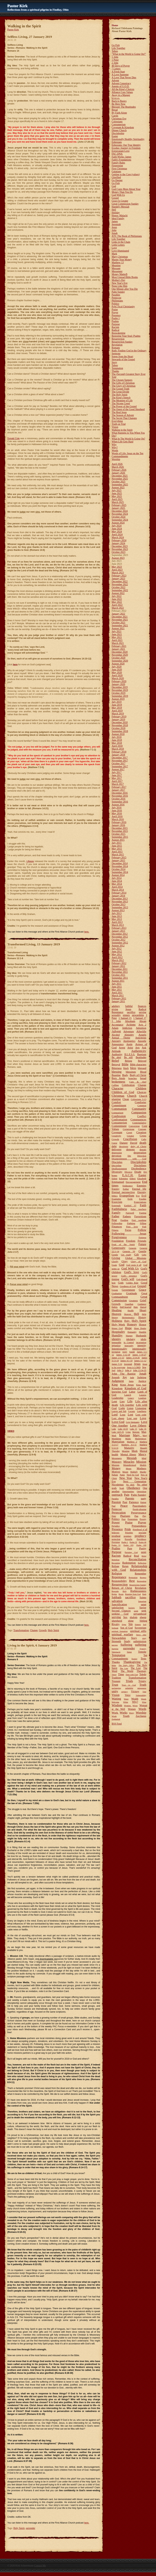 Image resolution: width=156 pixels, height=2576 pixels. Describe the element at coordinates (117, 1012) in the screenshot. I see `Repentance` at that location.